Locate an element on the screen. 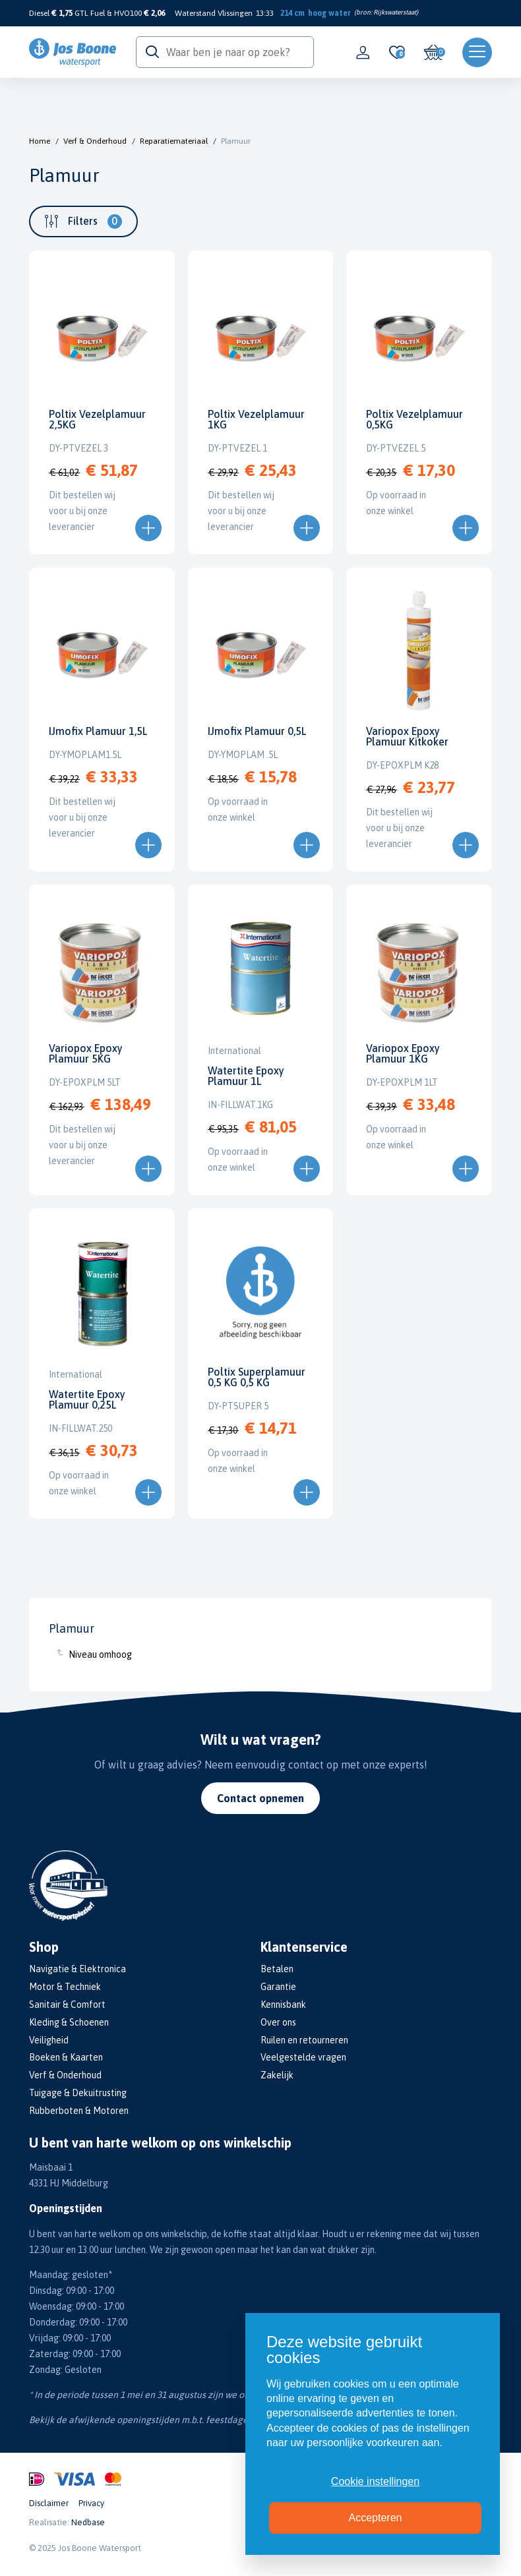 Image resolution: width=521 pixels, height=2576 pixels. Betalen is located at coordinates (276, 1969).